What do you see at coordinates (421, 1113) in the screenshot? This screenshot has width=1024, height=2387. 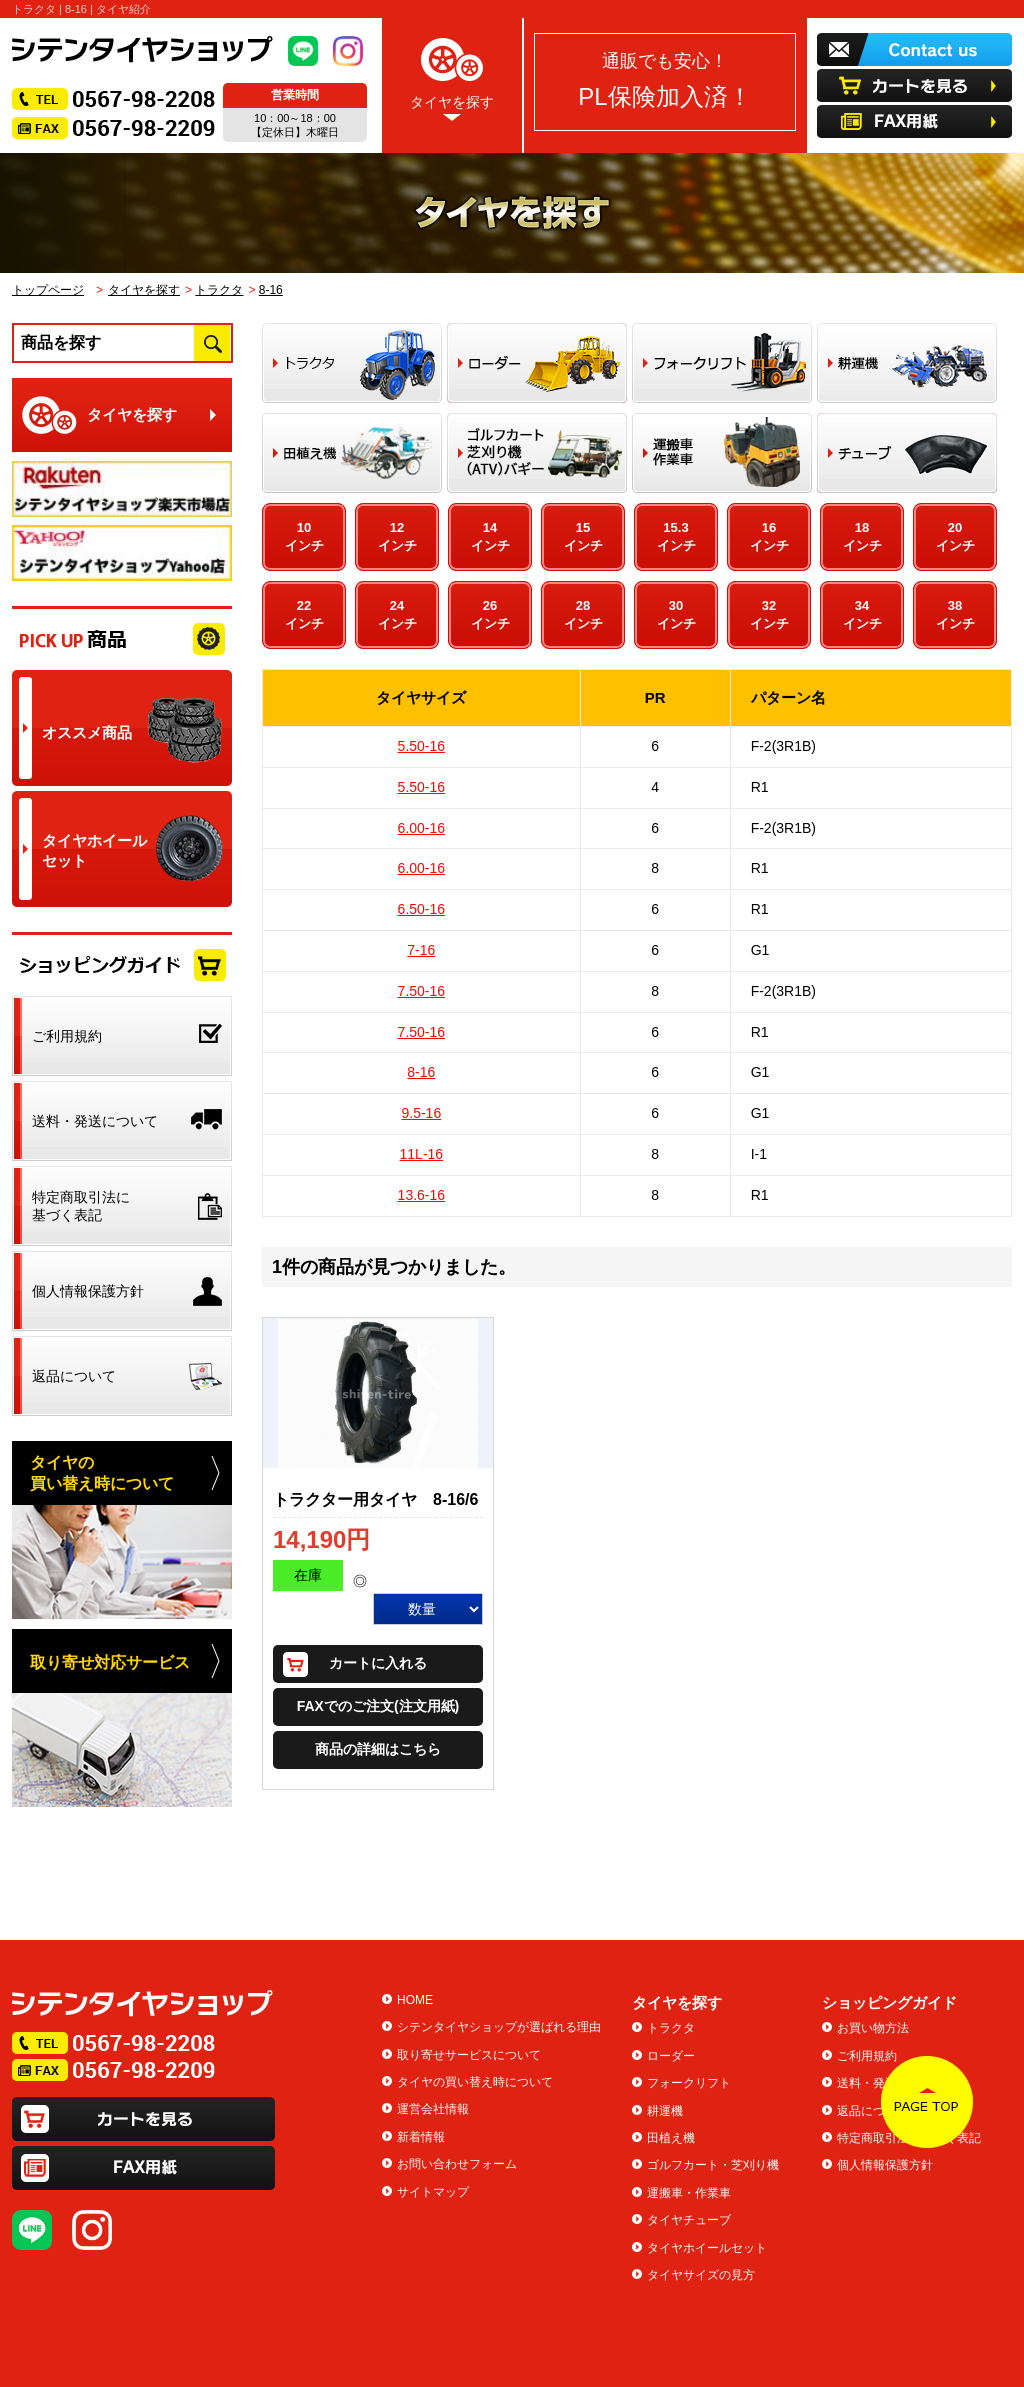 I see `9.5-16` at bounding box center [421, 1113].